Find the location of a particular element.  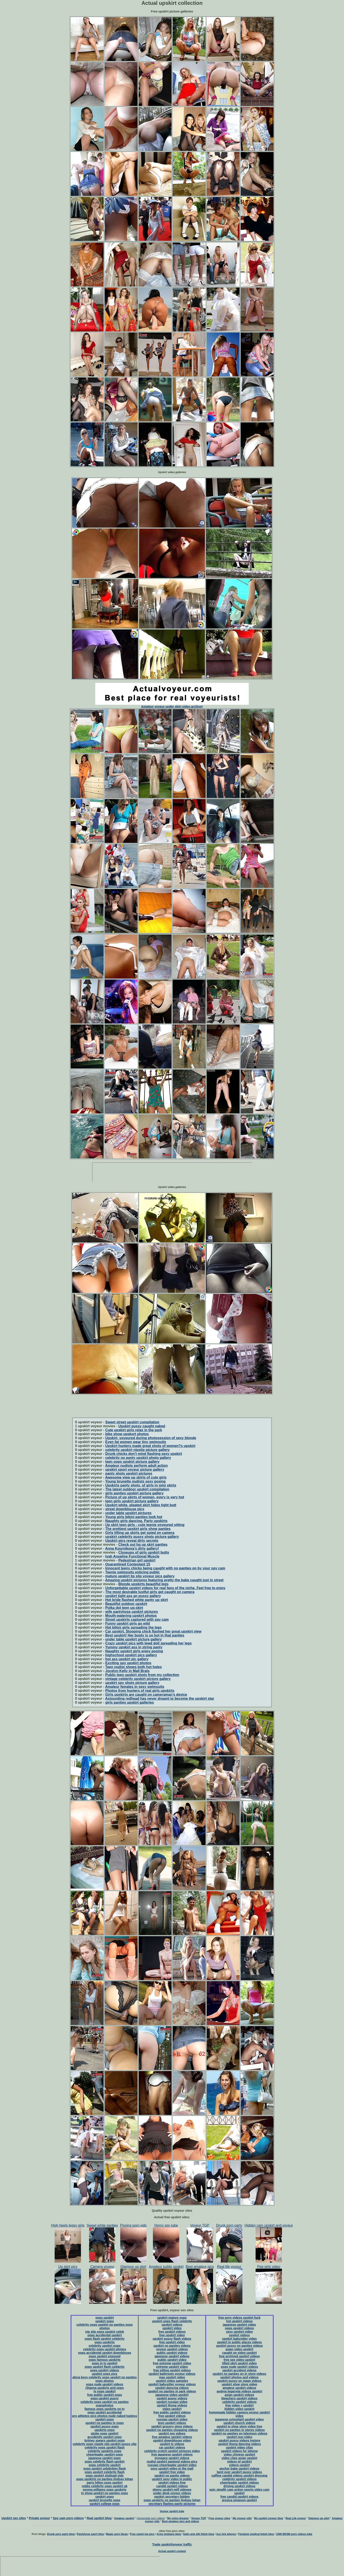

Unforgettable upskirt videos for real fans of the niche. Feel free to enjoy is located at coordinates (165, 1588).